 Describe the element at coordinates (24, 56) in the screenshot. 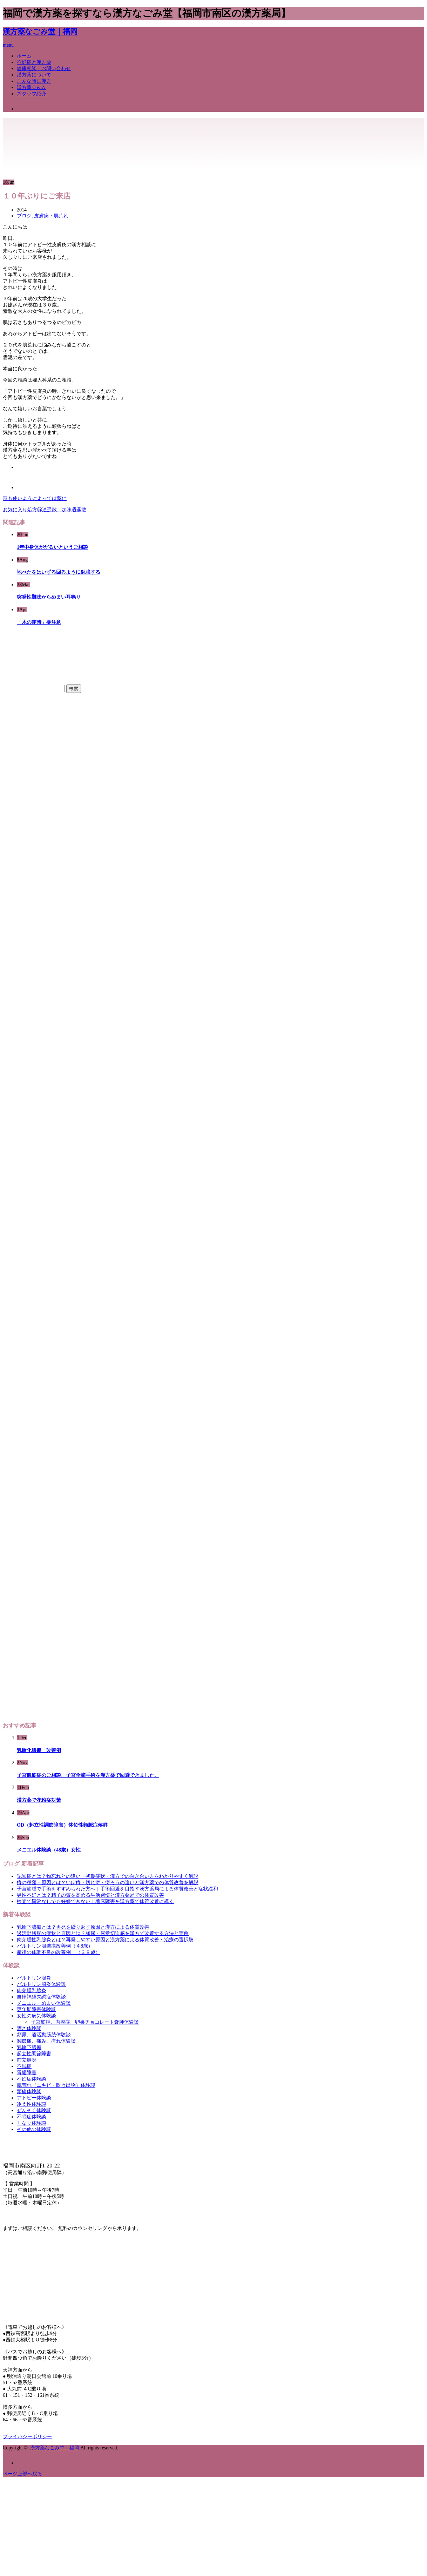

I see `ホーム` at that location.